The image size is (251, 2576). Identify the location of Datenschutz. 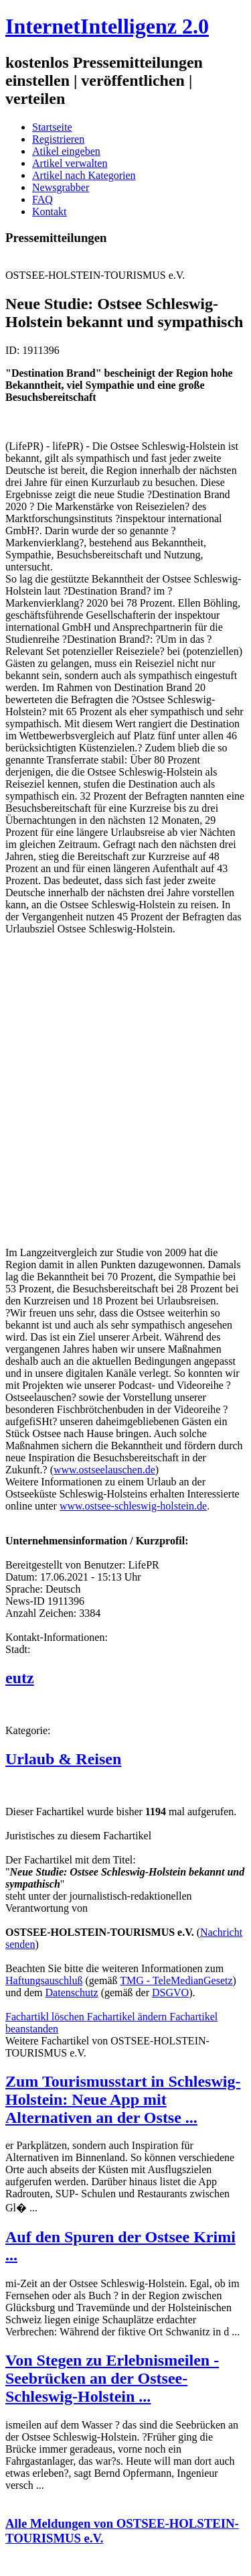
(72, 1992).